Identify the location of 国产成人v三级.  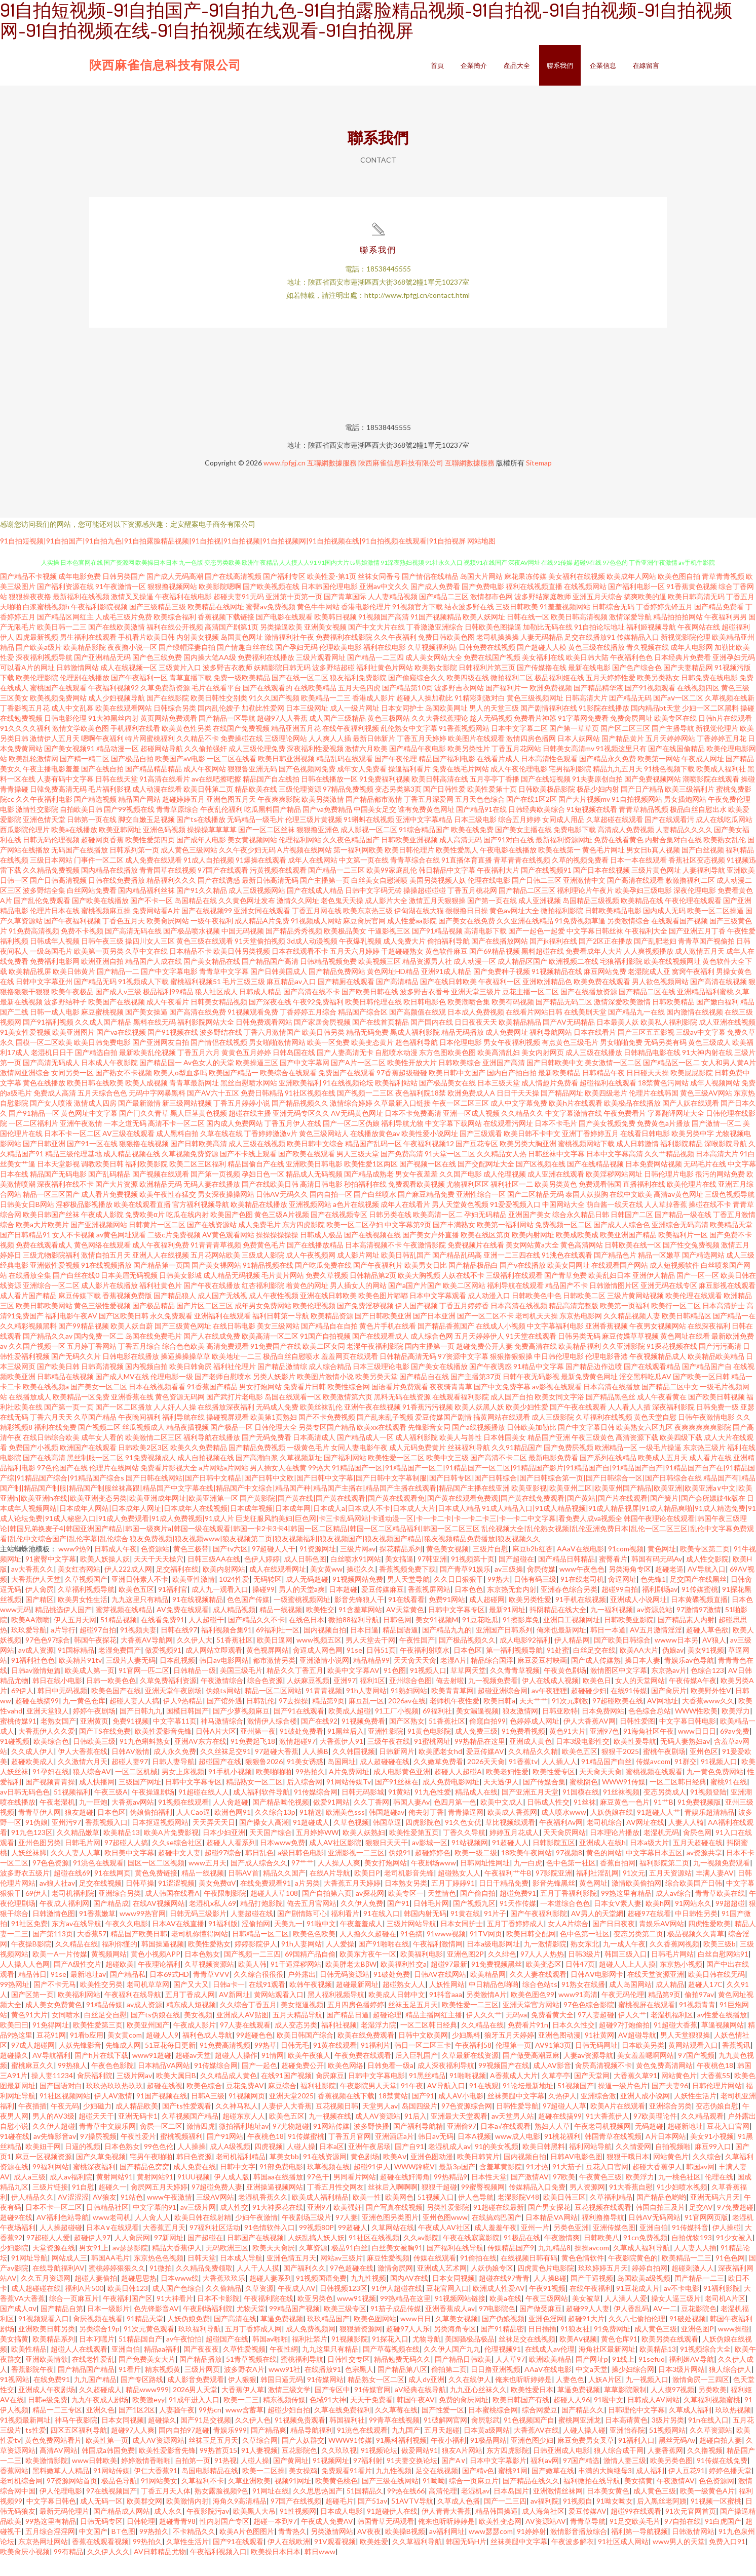
(118, 1010).